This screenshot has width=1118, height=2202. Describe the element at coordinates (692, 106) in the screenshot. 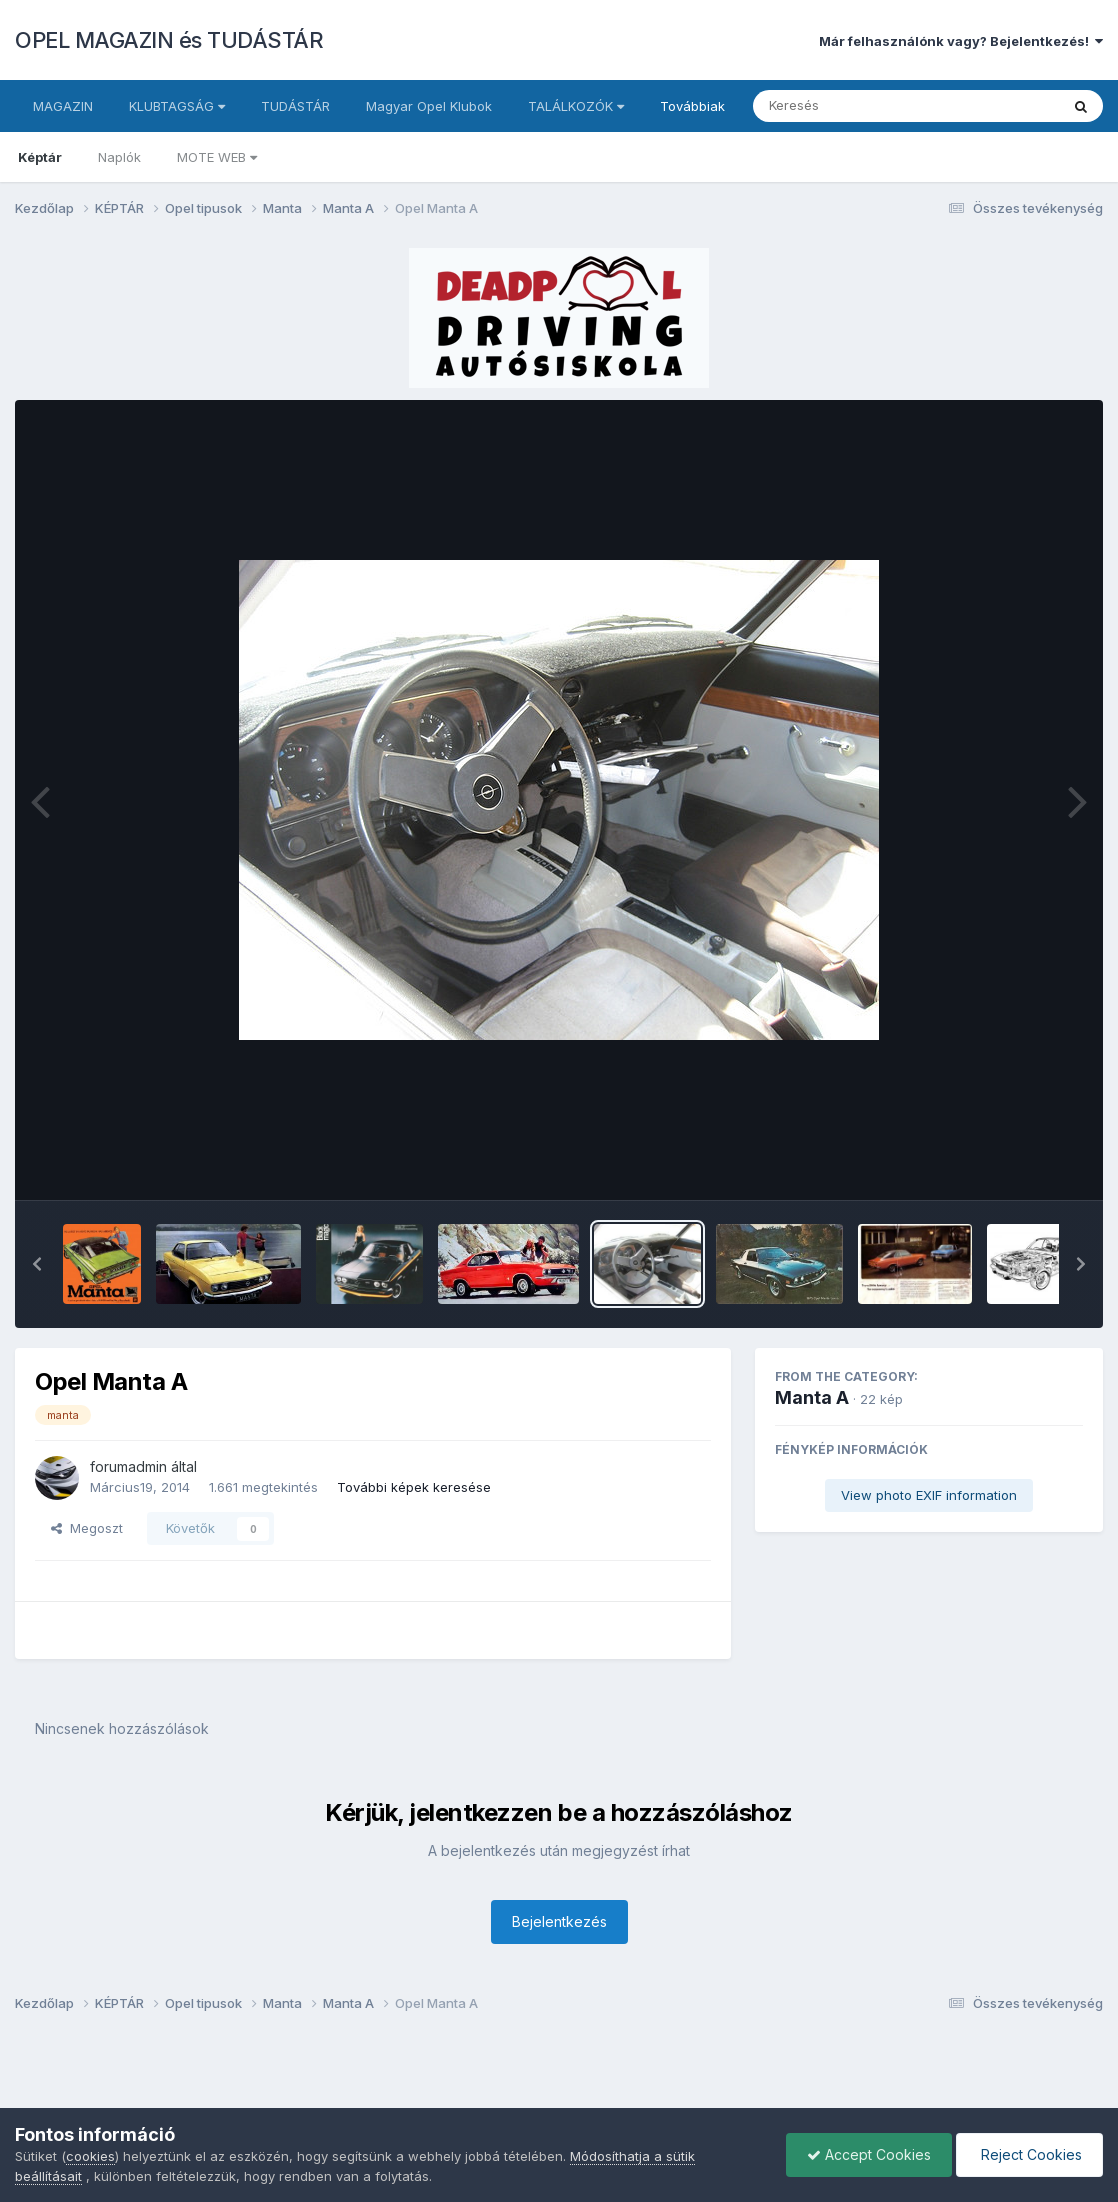

I see `Továbbiak` at that location.